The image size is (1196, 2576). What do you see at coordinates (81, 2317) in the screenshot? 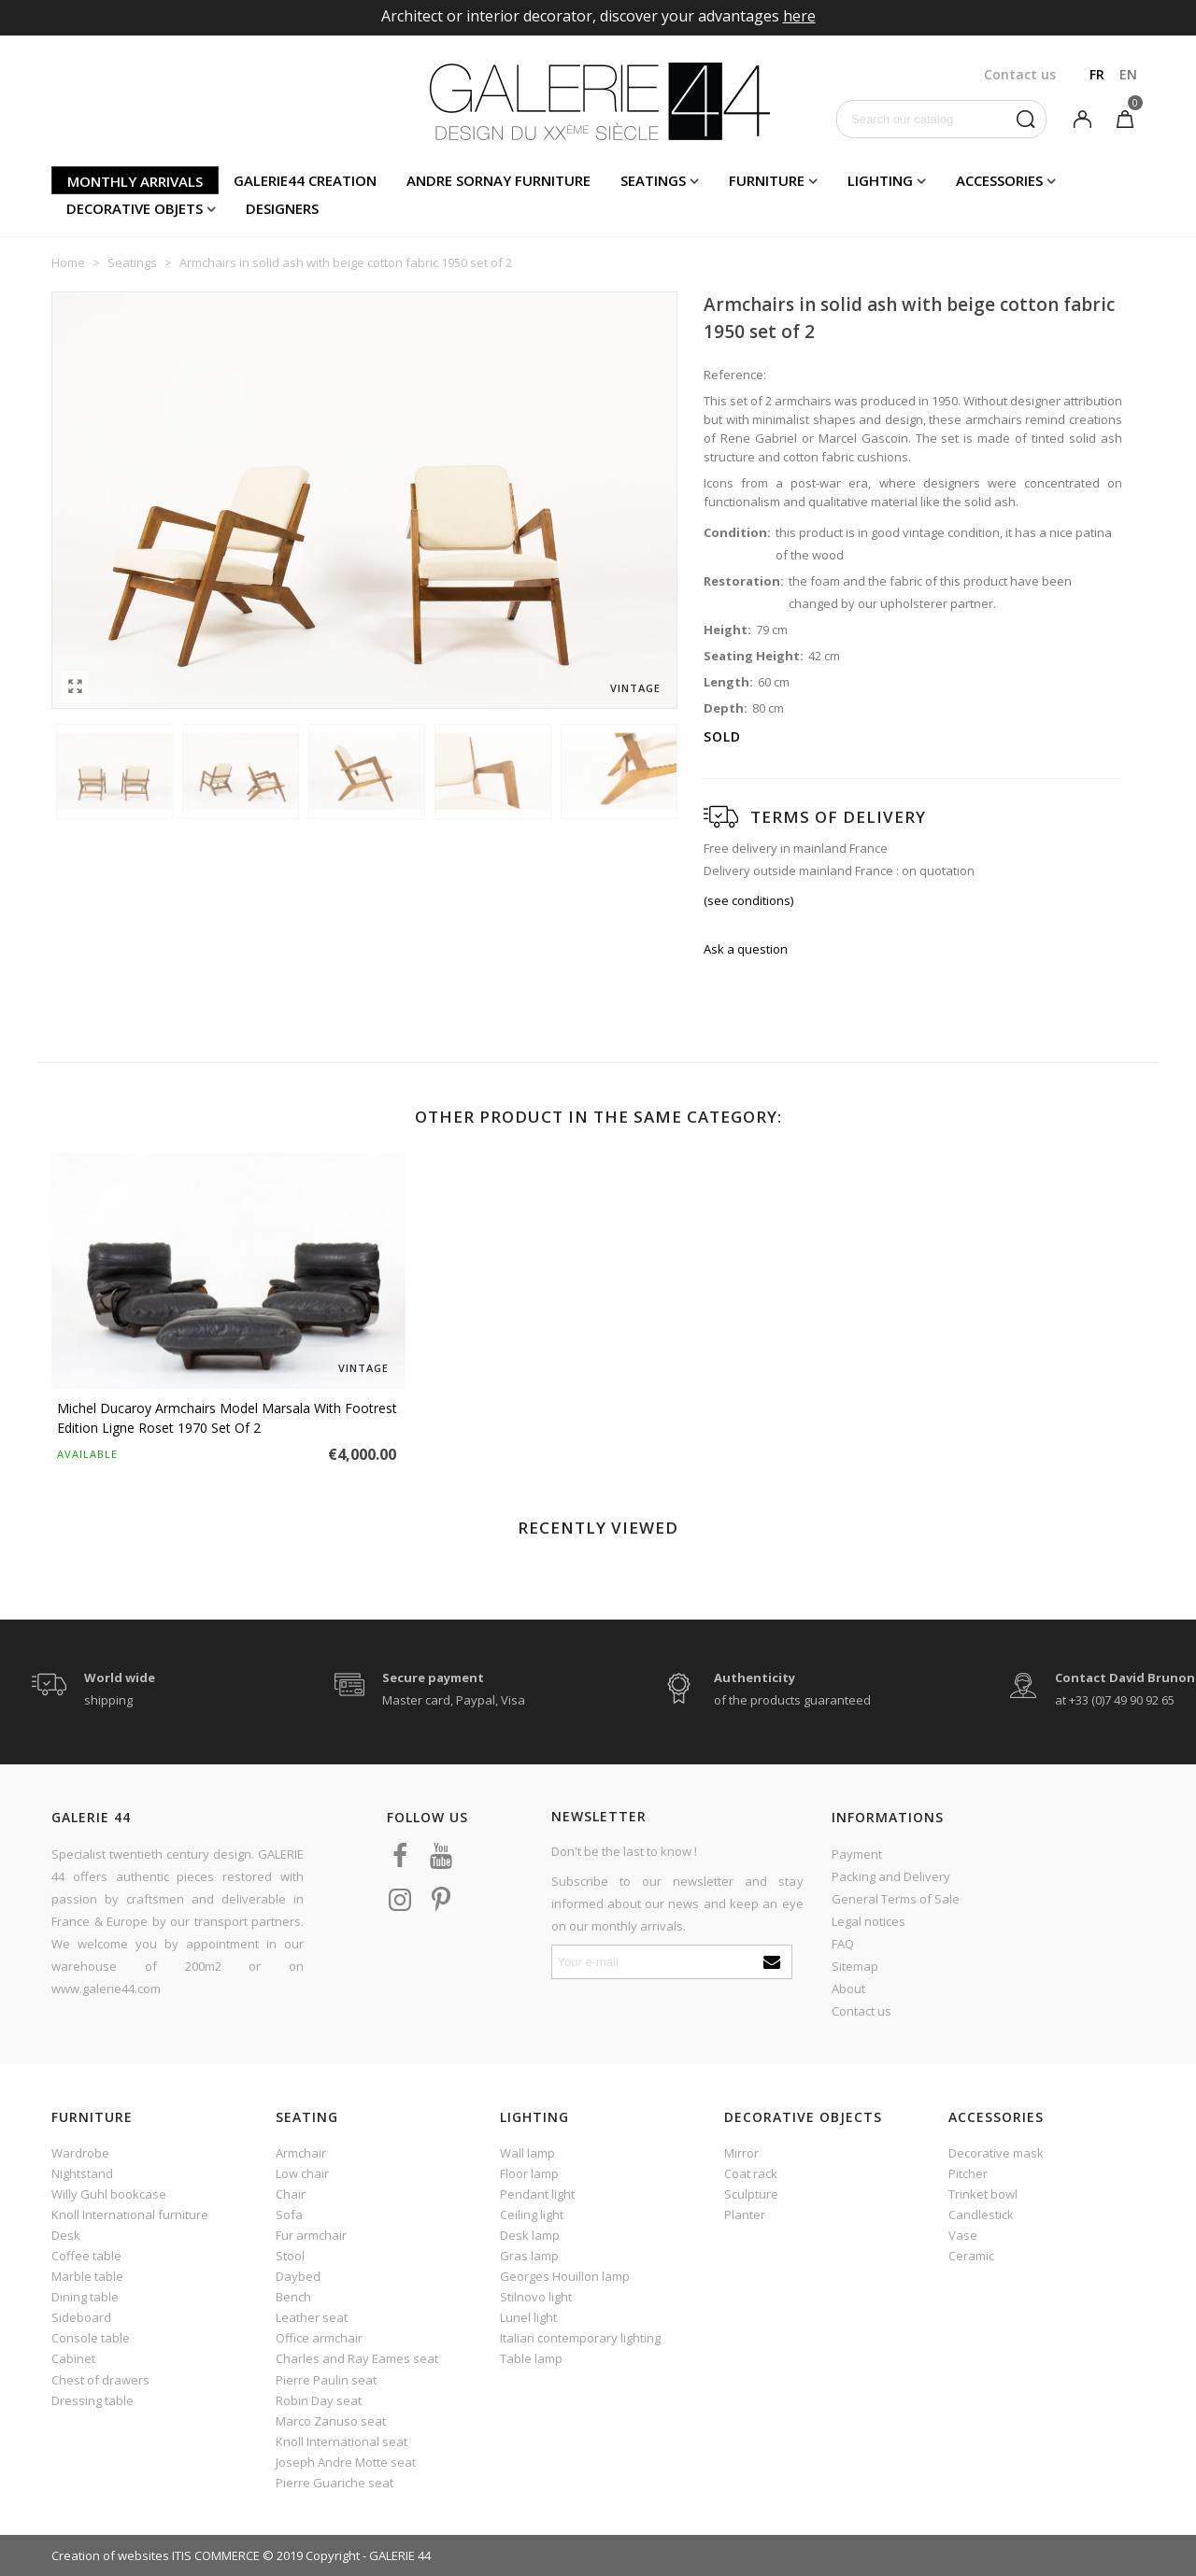
I see `Sideboard` at bounding box center [81, 2317].